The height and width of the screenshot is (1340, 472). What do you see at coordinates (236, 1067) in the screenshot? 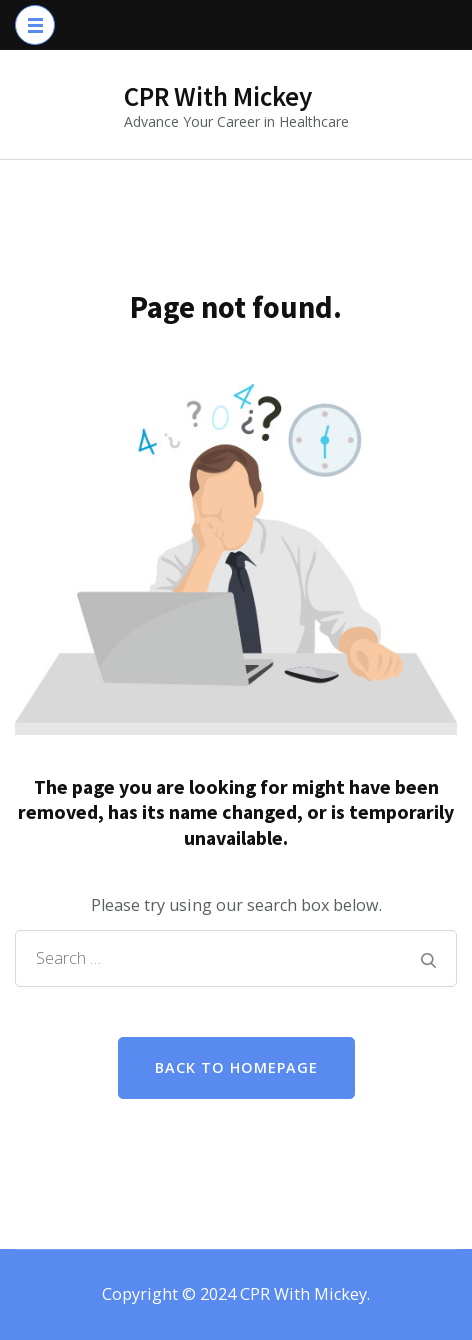
I see `Back to homepage` at bounding box center [236, 1067].